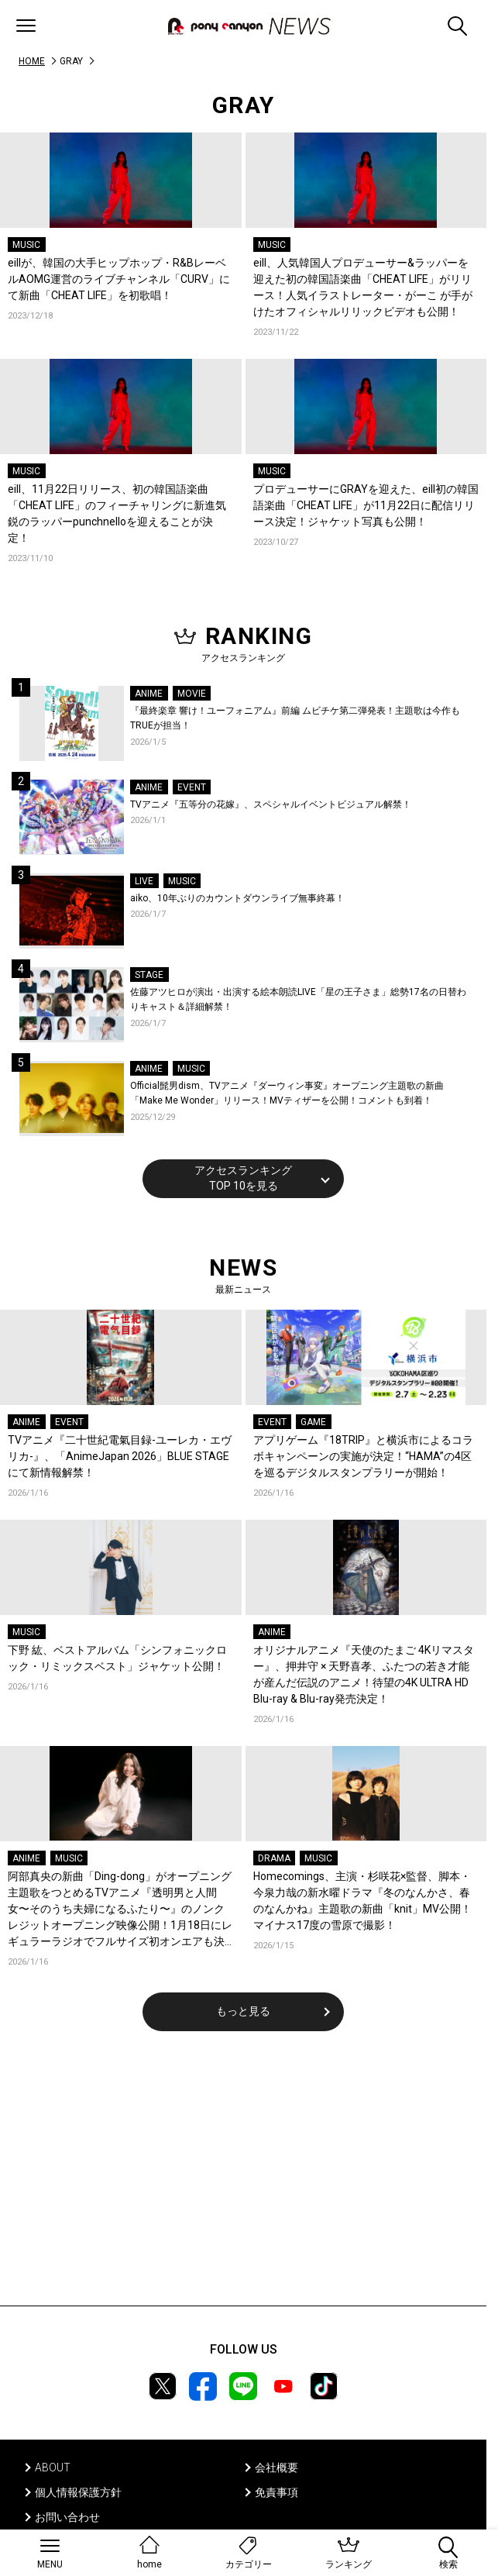  Describe the element at coordinates (117, 1658) in the screenshot. I see `下野 紘、ベストアルバム「シンフォニックロック・リミックスベスト」ジャケット公開！` at that location.